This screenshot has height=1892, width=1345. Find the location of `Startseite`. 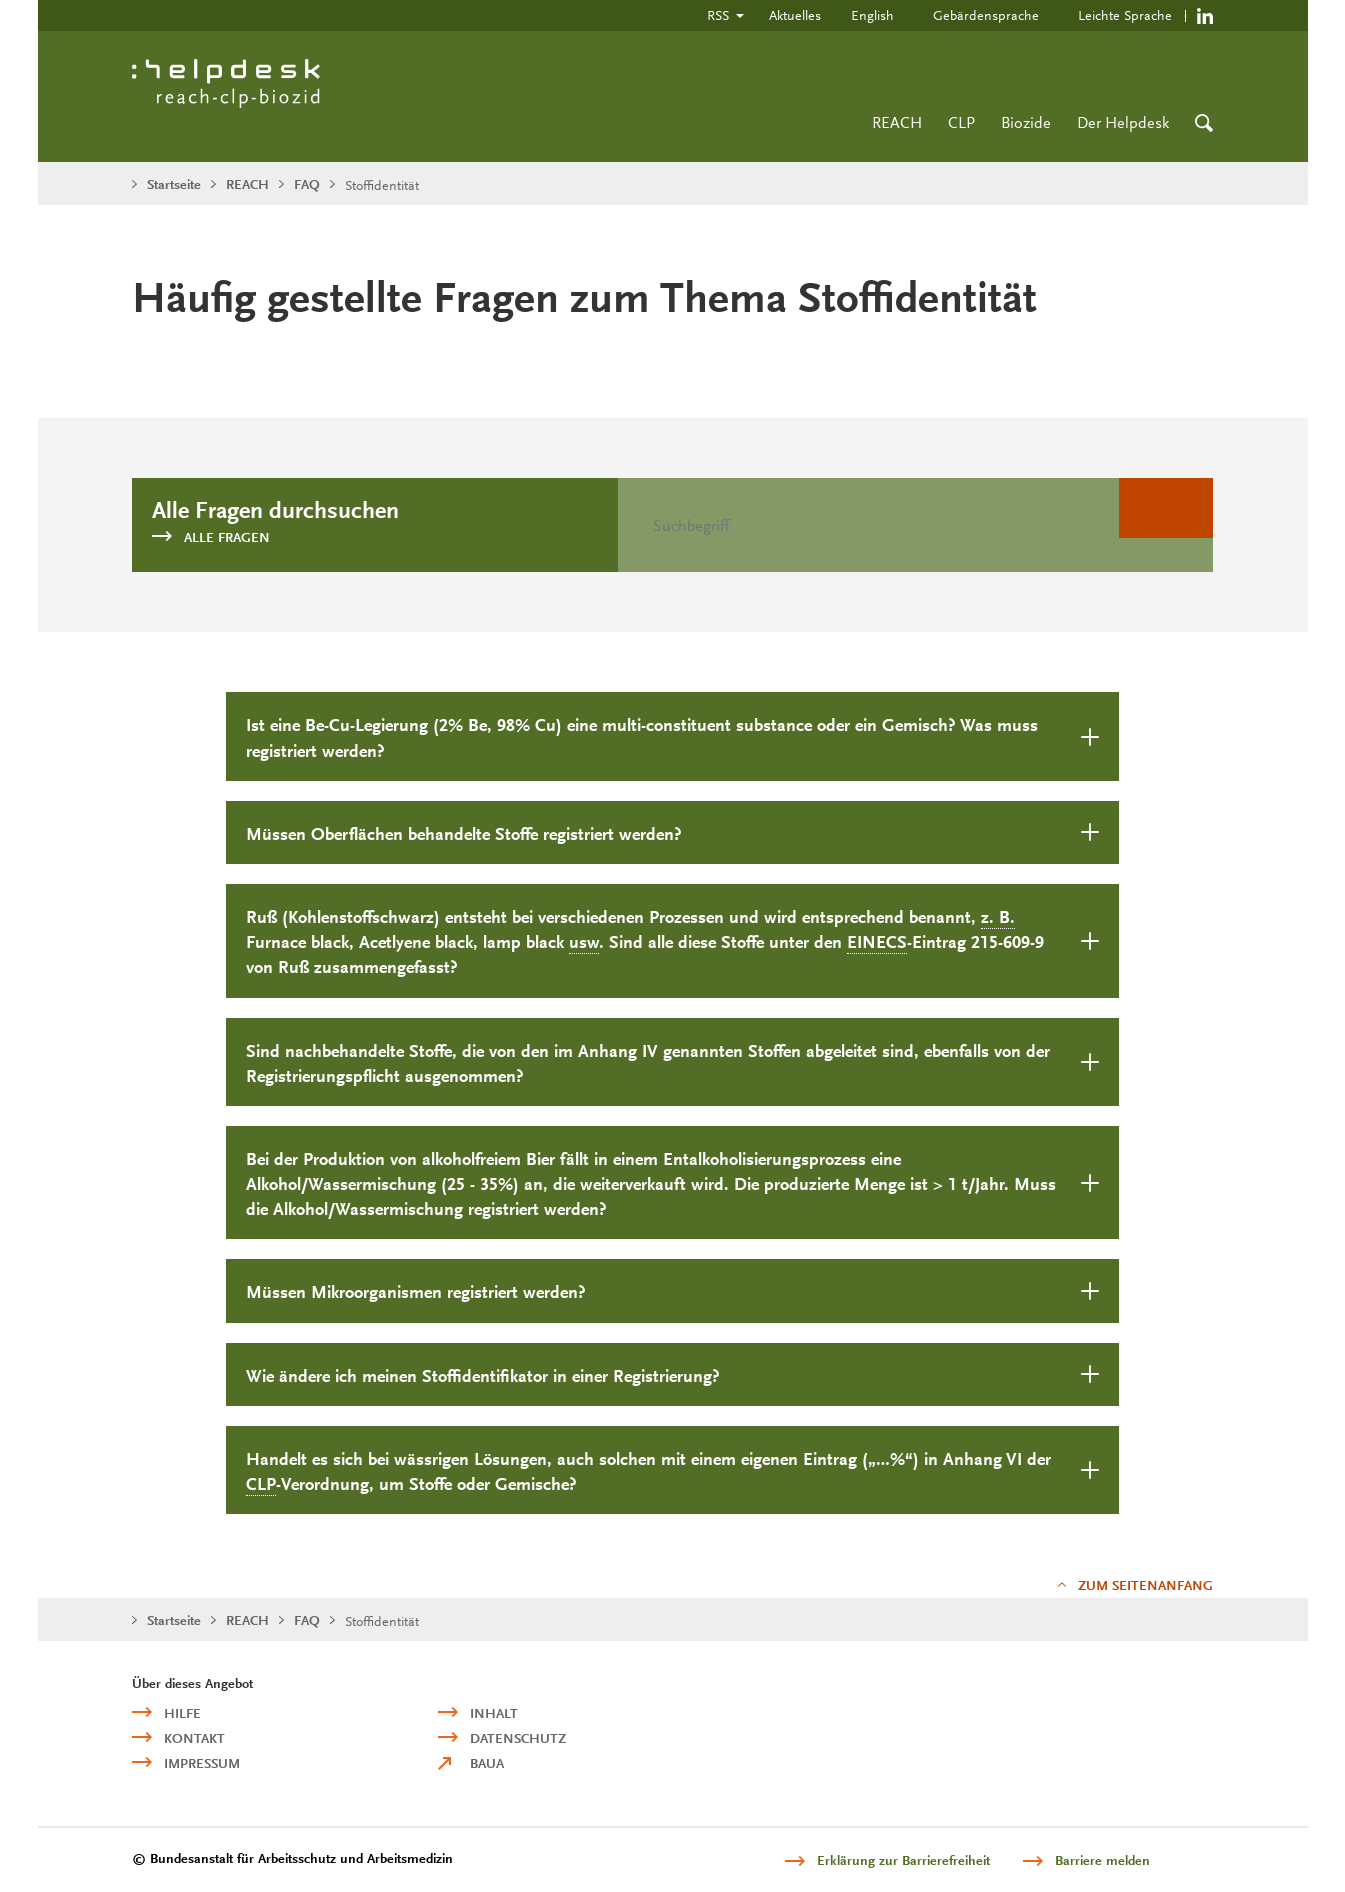

Startseite is located at coordinates (174, 184).